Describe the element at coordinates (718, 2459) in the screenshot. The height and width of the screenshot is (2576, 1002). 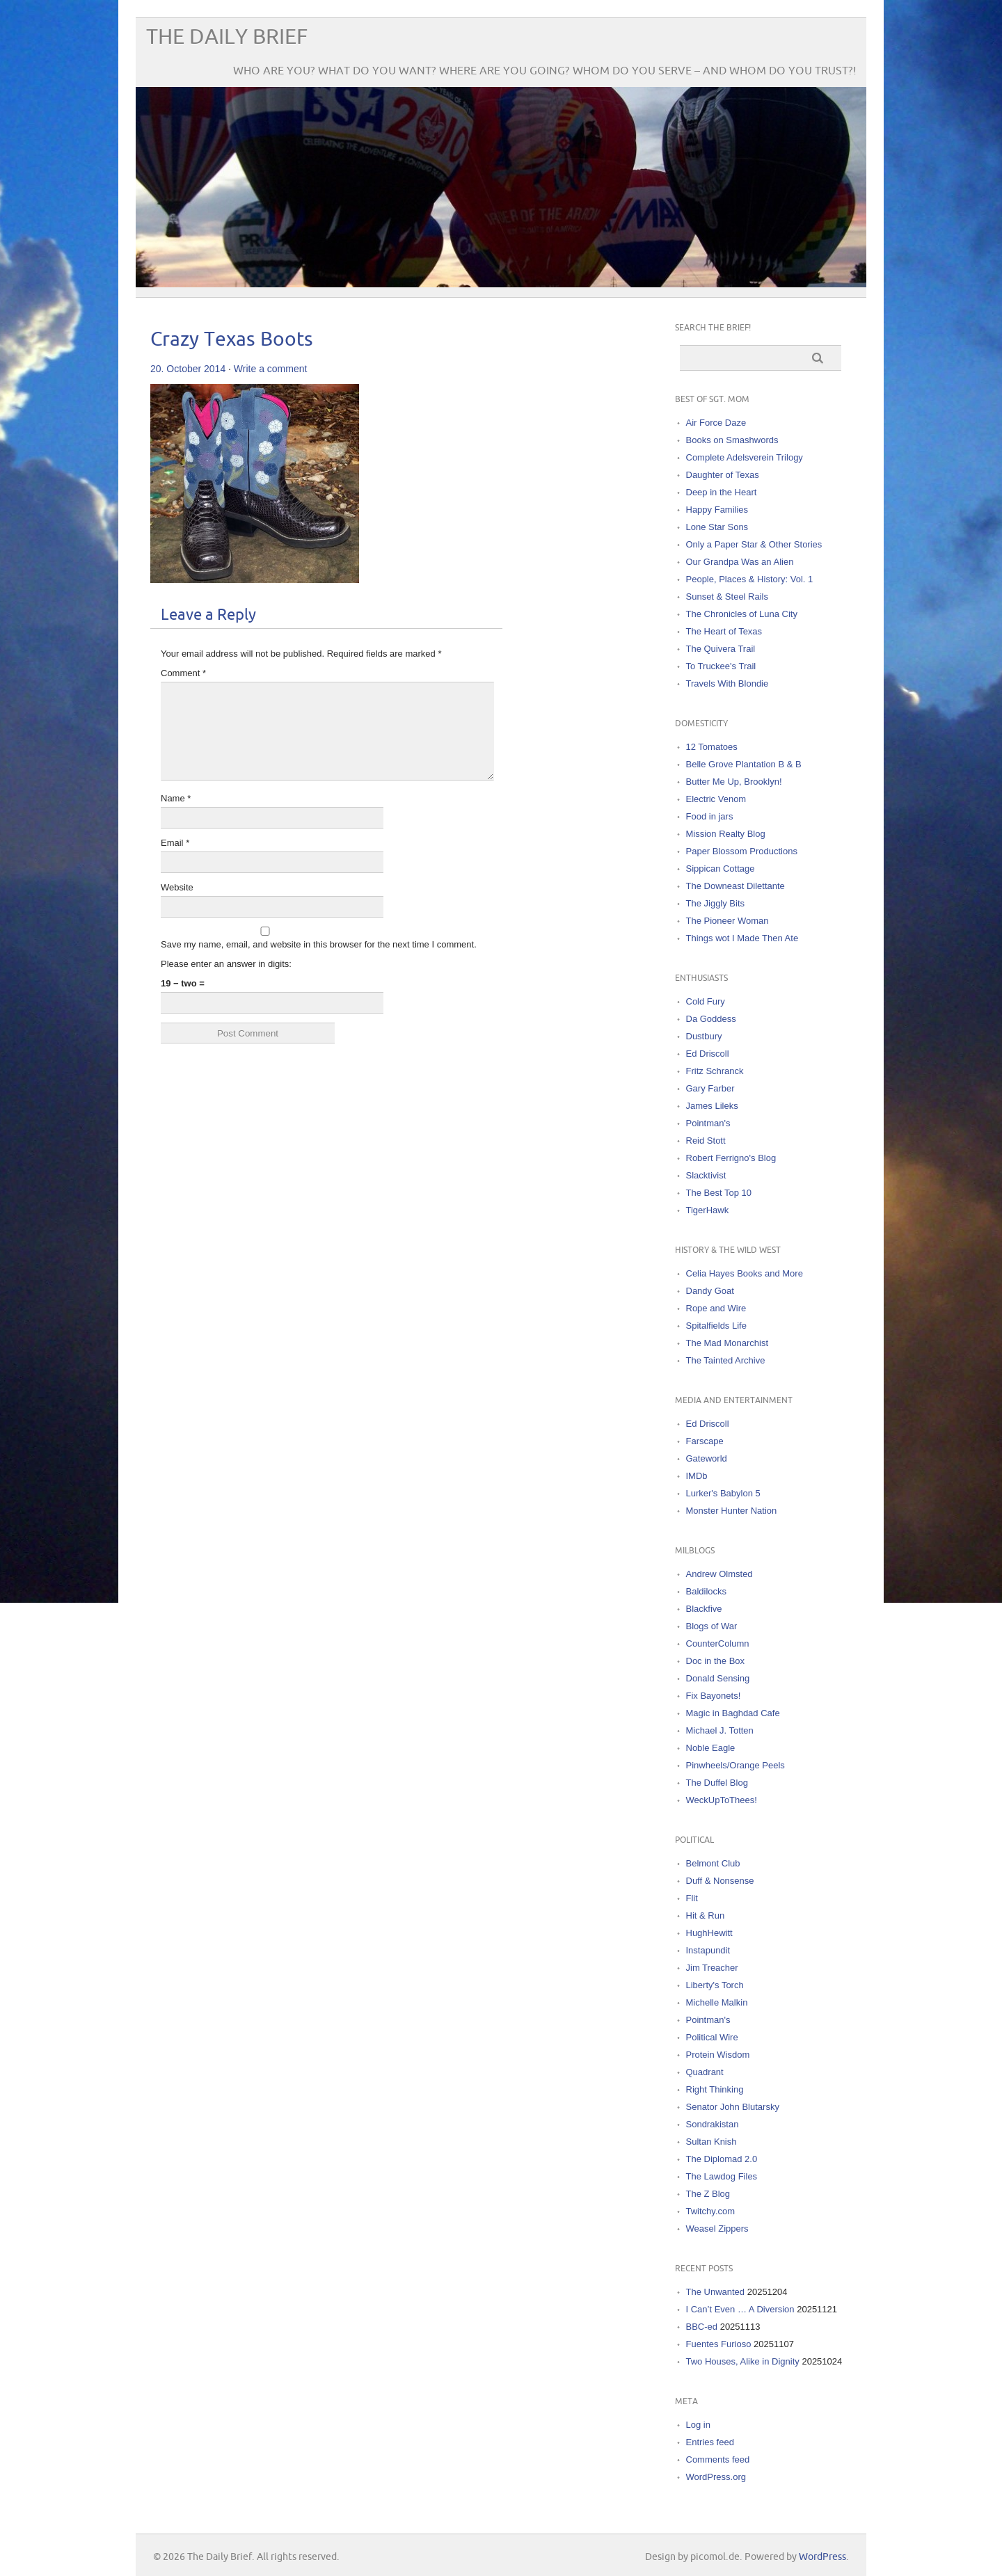
I see `Comments feed` at that location.